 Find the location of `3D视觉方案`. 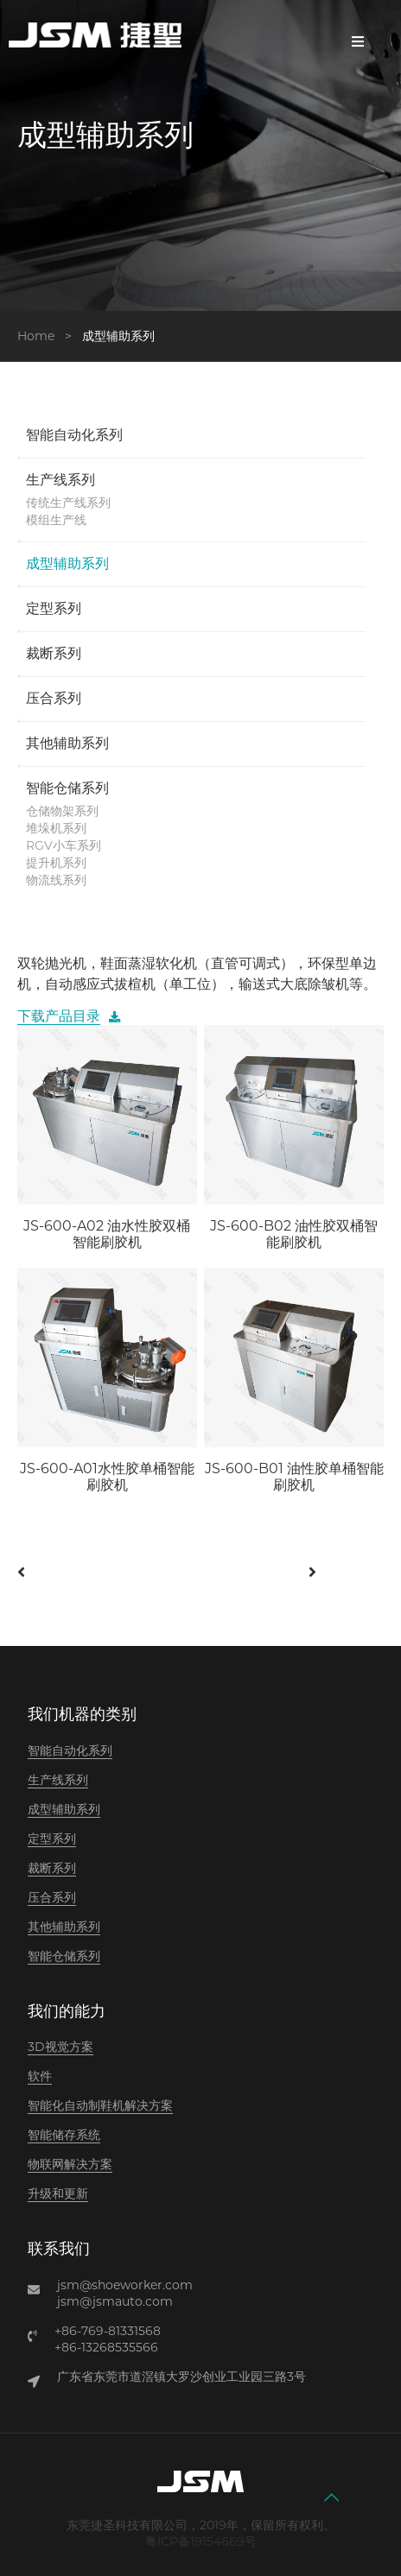

3D视觉方案 is located at coordinates (60, 2046).